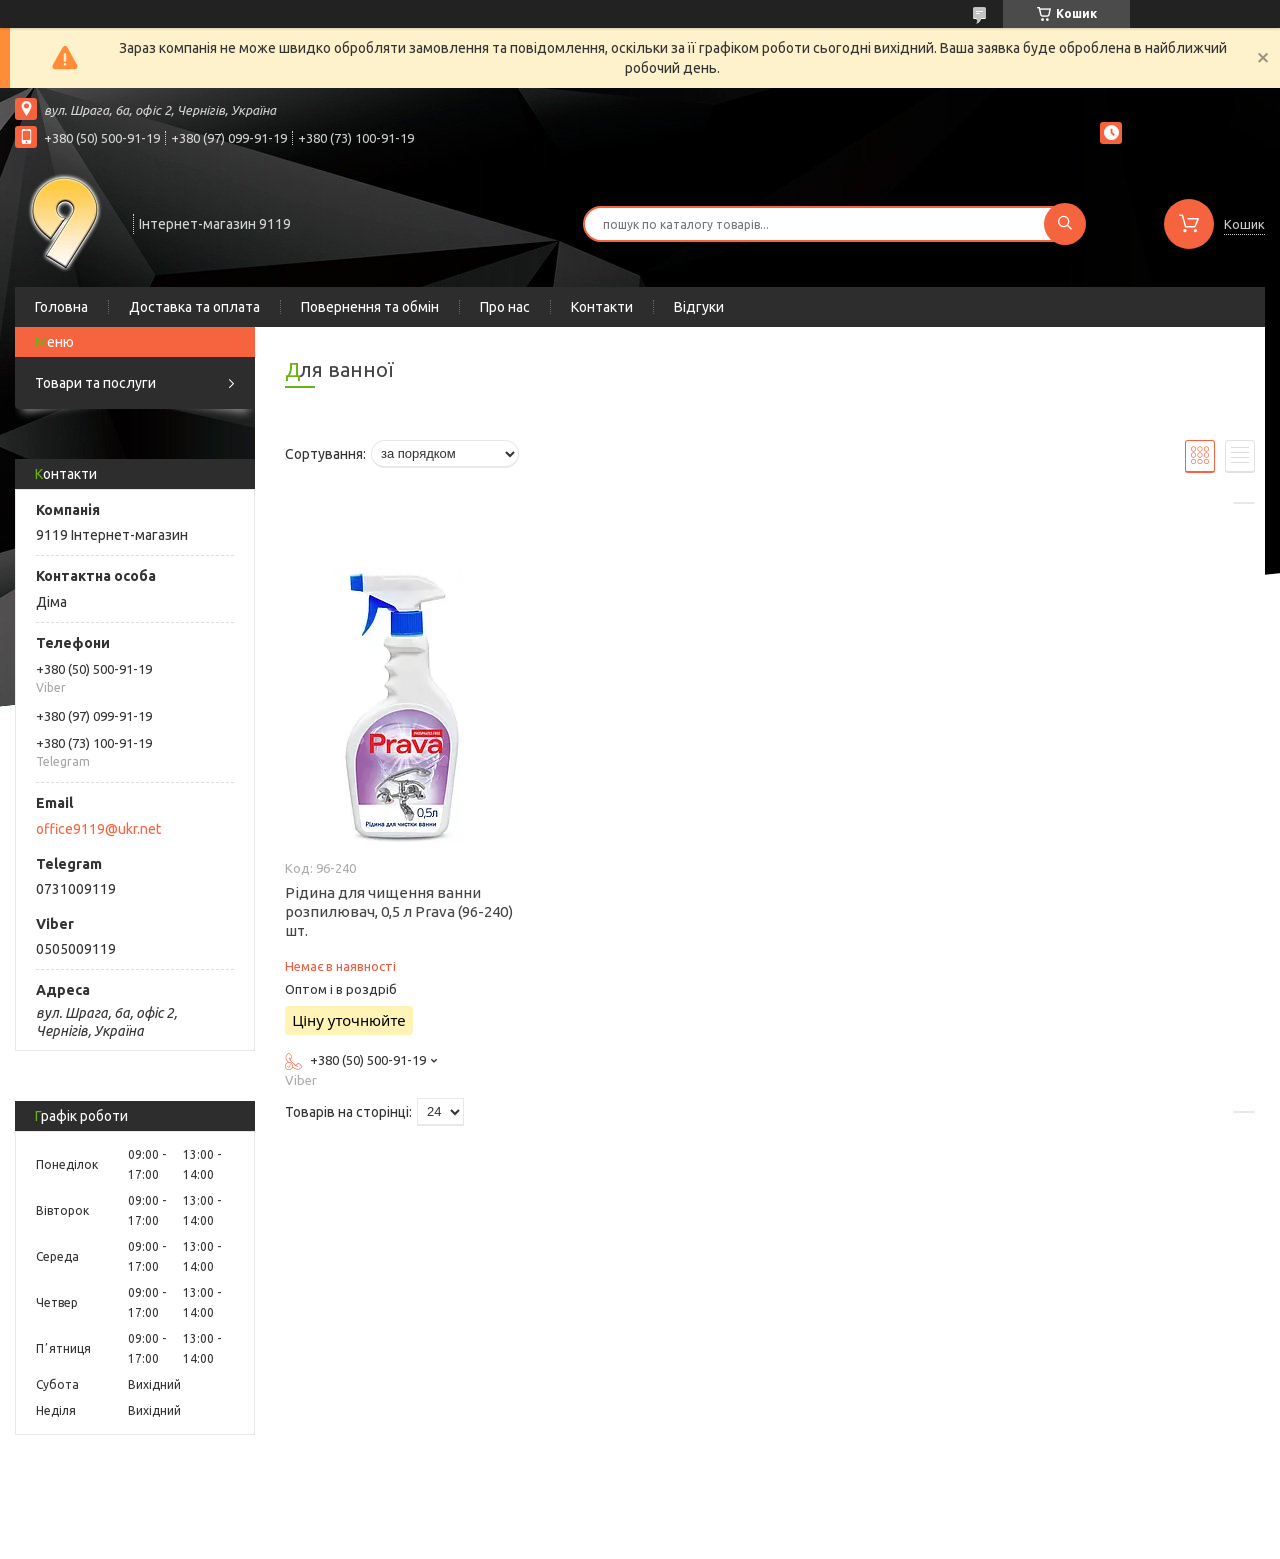  What do you see at coordinates (602, 307) in the screenshot?
I see `Контакти` at bounding box center [602, 307].